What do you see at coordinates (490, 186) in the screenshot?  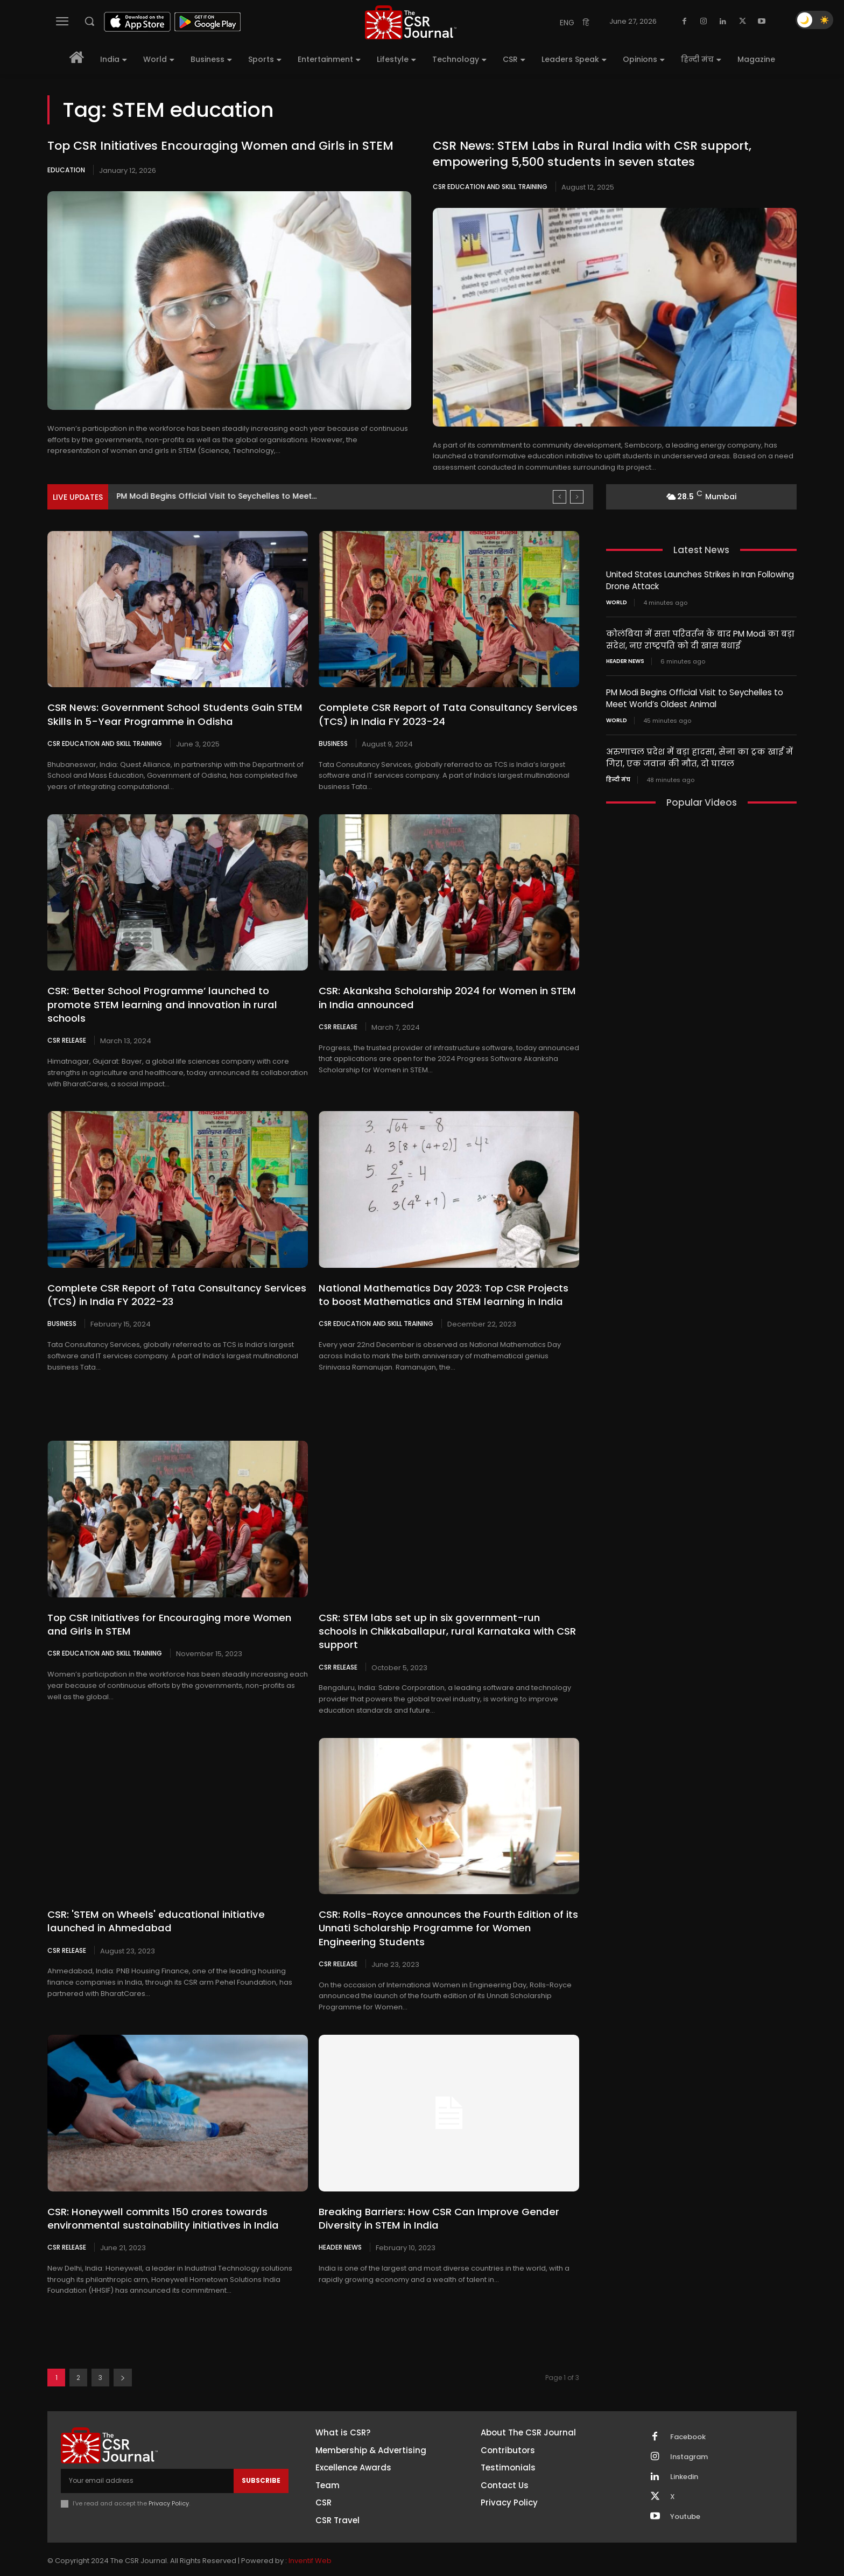 I see `CSR Education and Skill Training` at bounding box center [490, 186].